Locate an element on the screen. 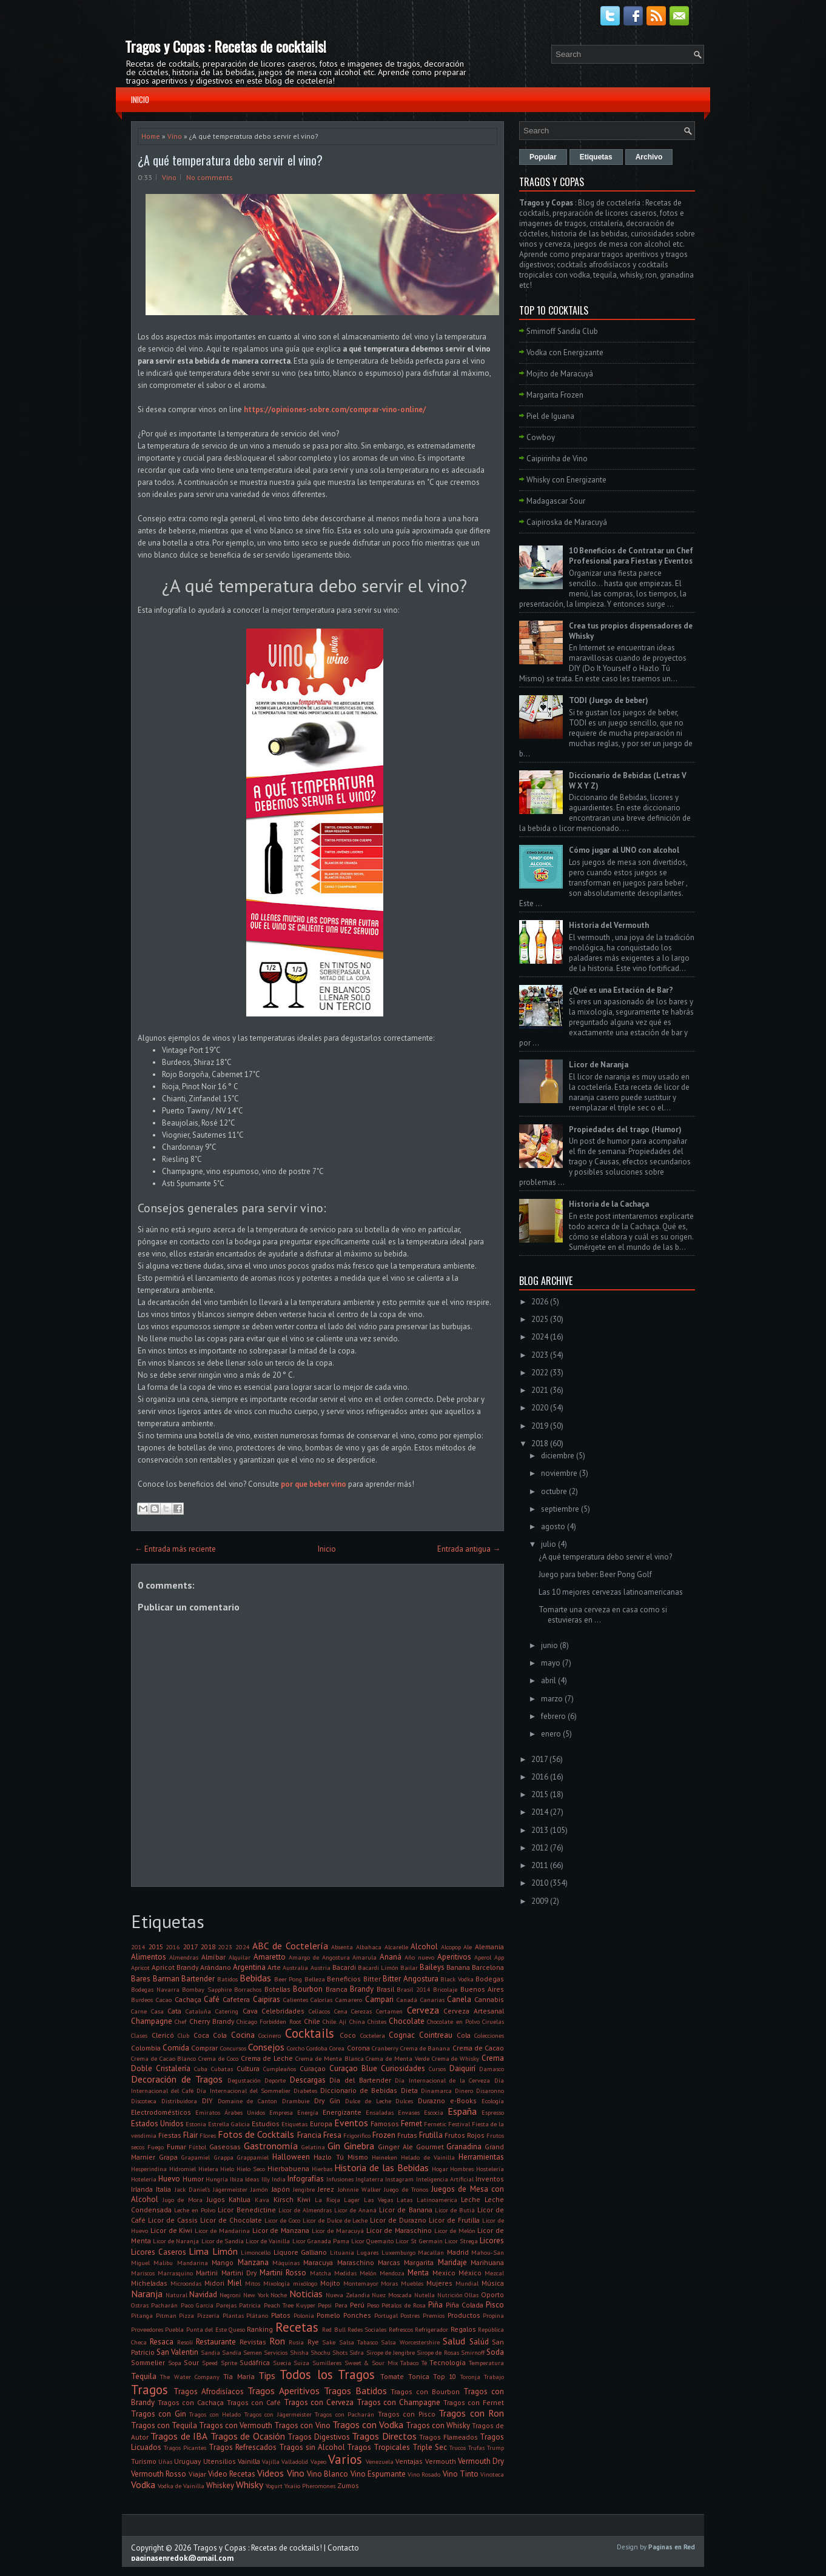 The width and height of the screenshot is (826, 2576). Cava is located at coordinates (250, 2010).